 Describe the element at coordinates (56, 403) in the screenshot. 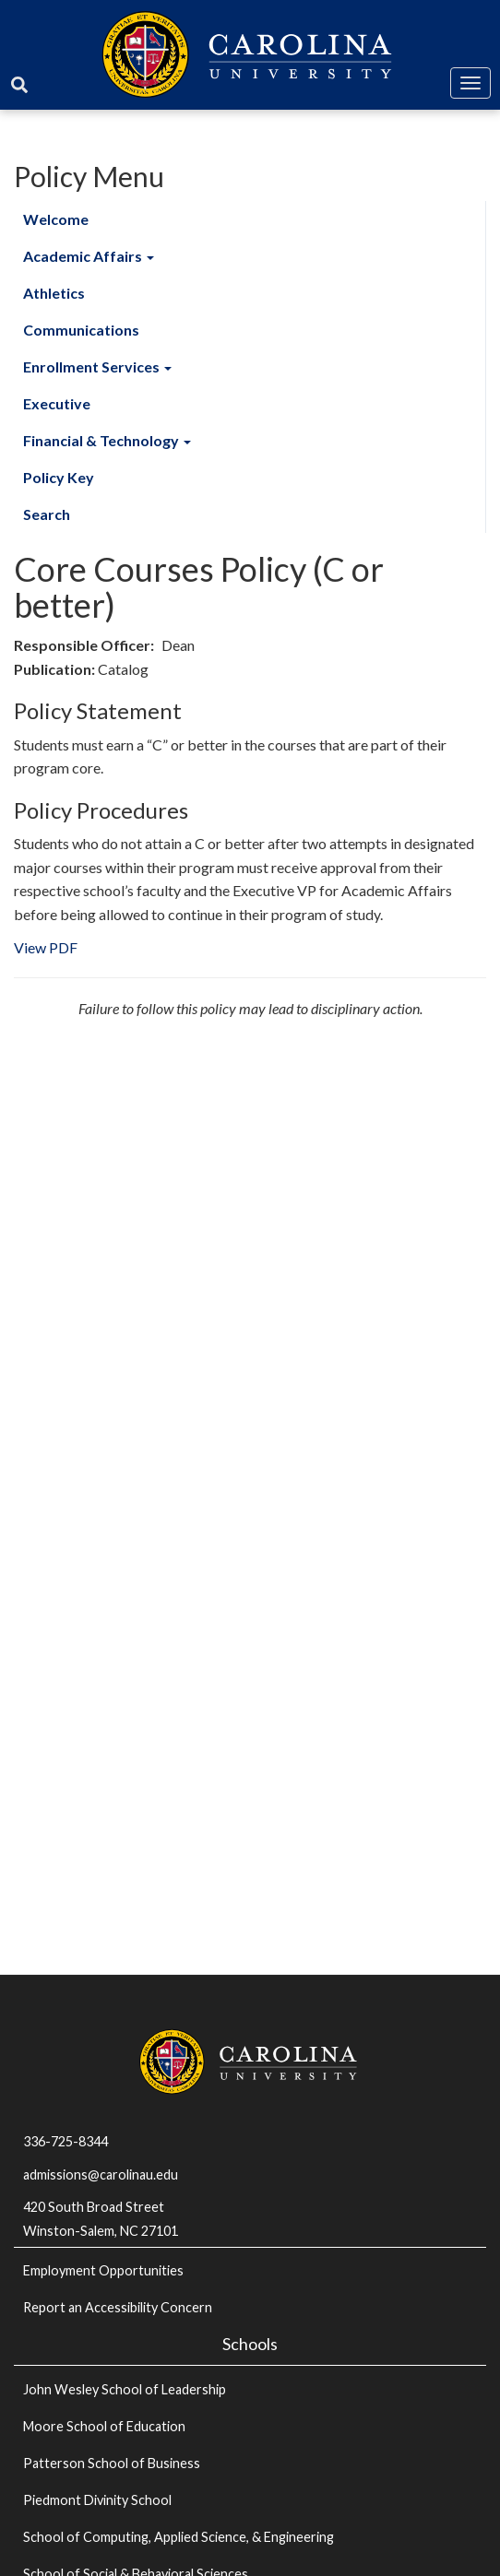

I see `Executive` at that location.